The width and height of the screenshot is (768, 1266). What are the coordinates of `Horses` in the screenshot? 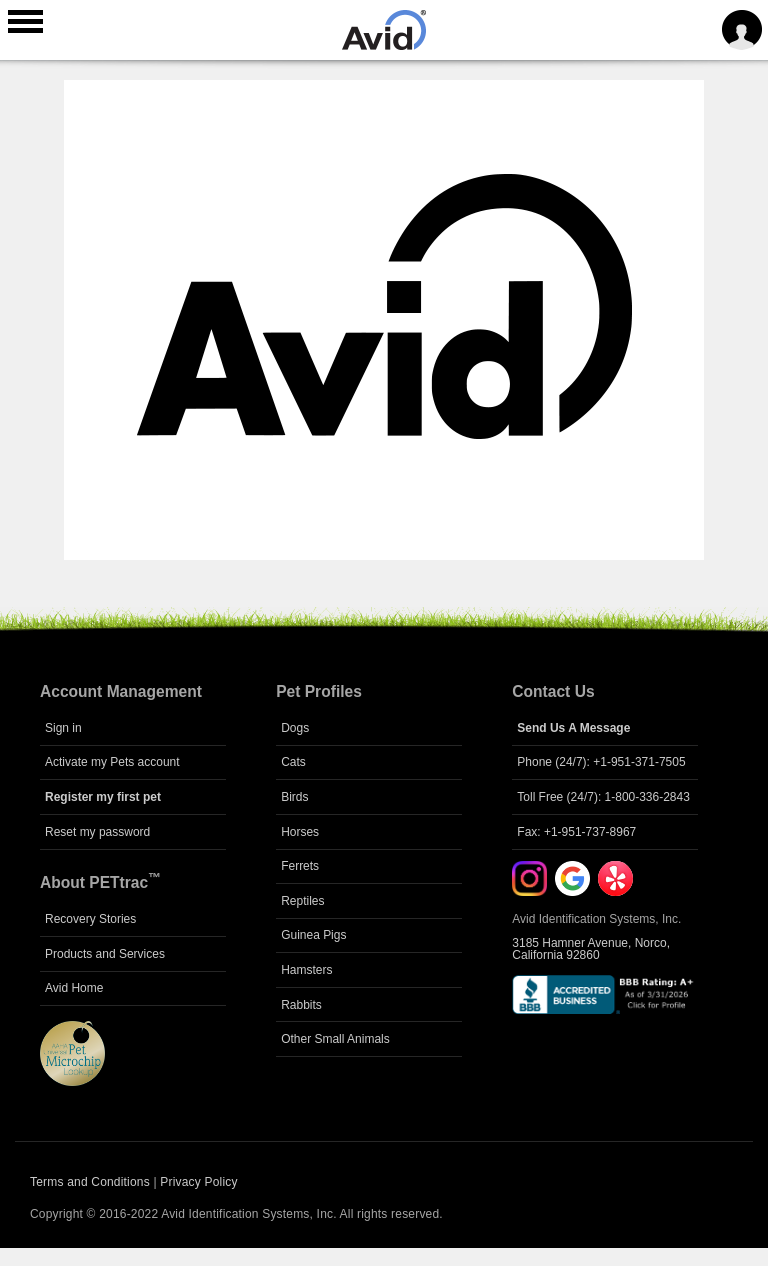 It's located at (300, 832).